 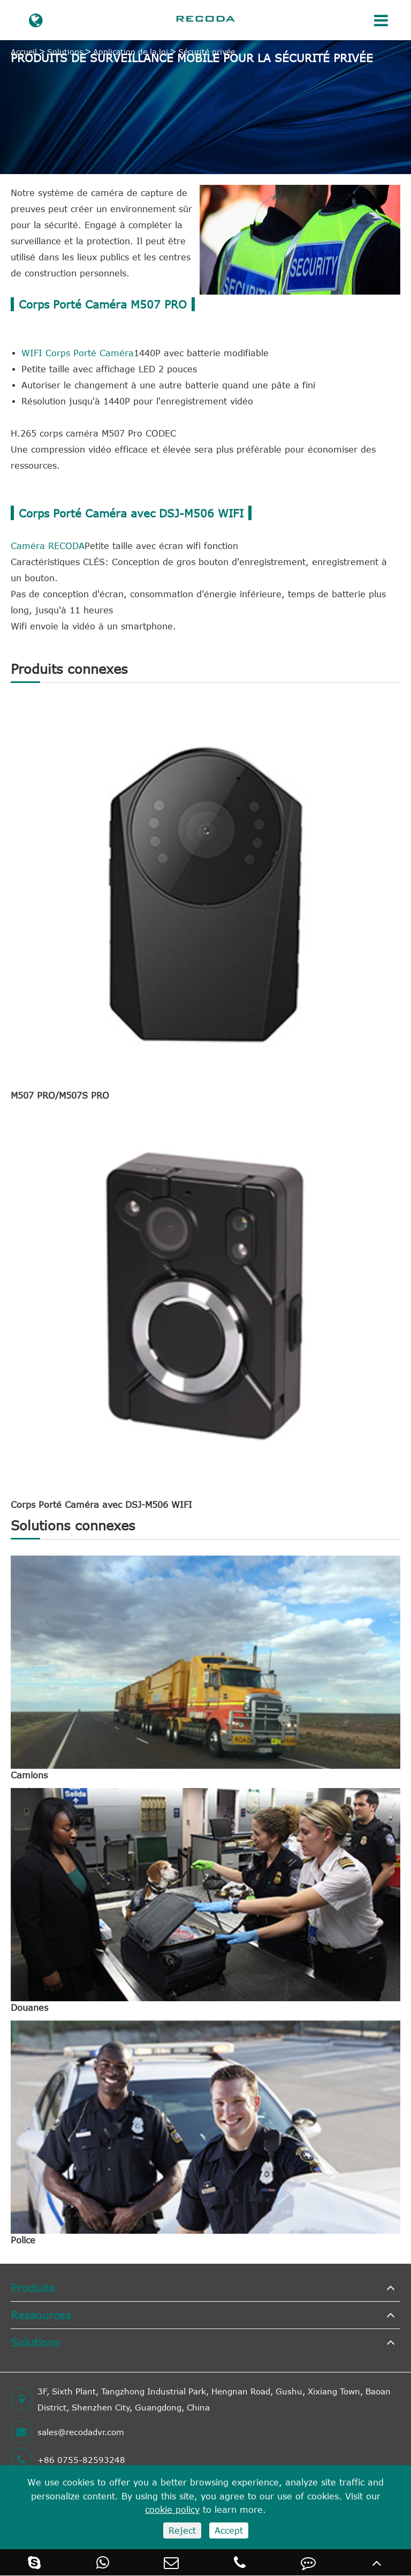 What do you see at coordinates (101, 1504) in the screenshot?
I see `Corps Porté Caméra avec DSJ-M506 WIFI` at bounding box center [101, 1504].